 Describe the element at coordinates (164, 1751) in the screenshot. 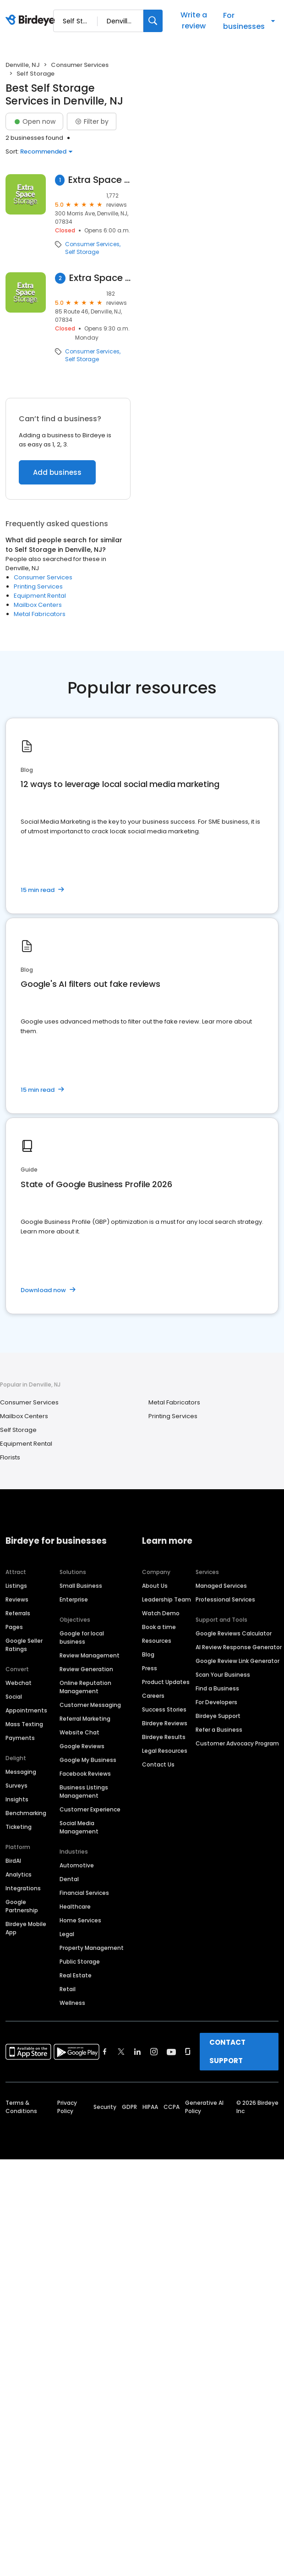

I see `Legal Resources` at that location.